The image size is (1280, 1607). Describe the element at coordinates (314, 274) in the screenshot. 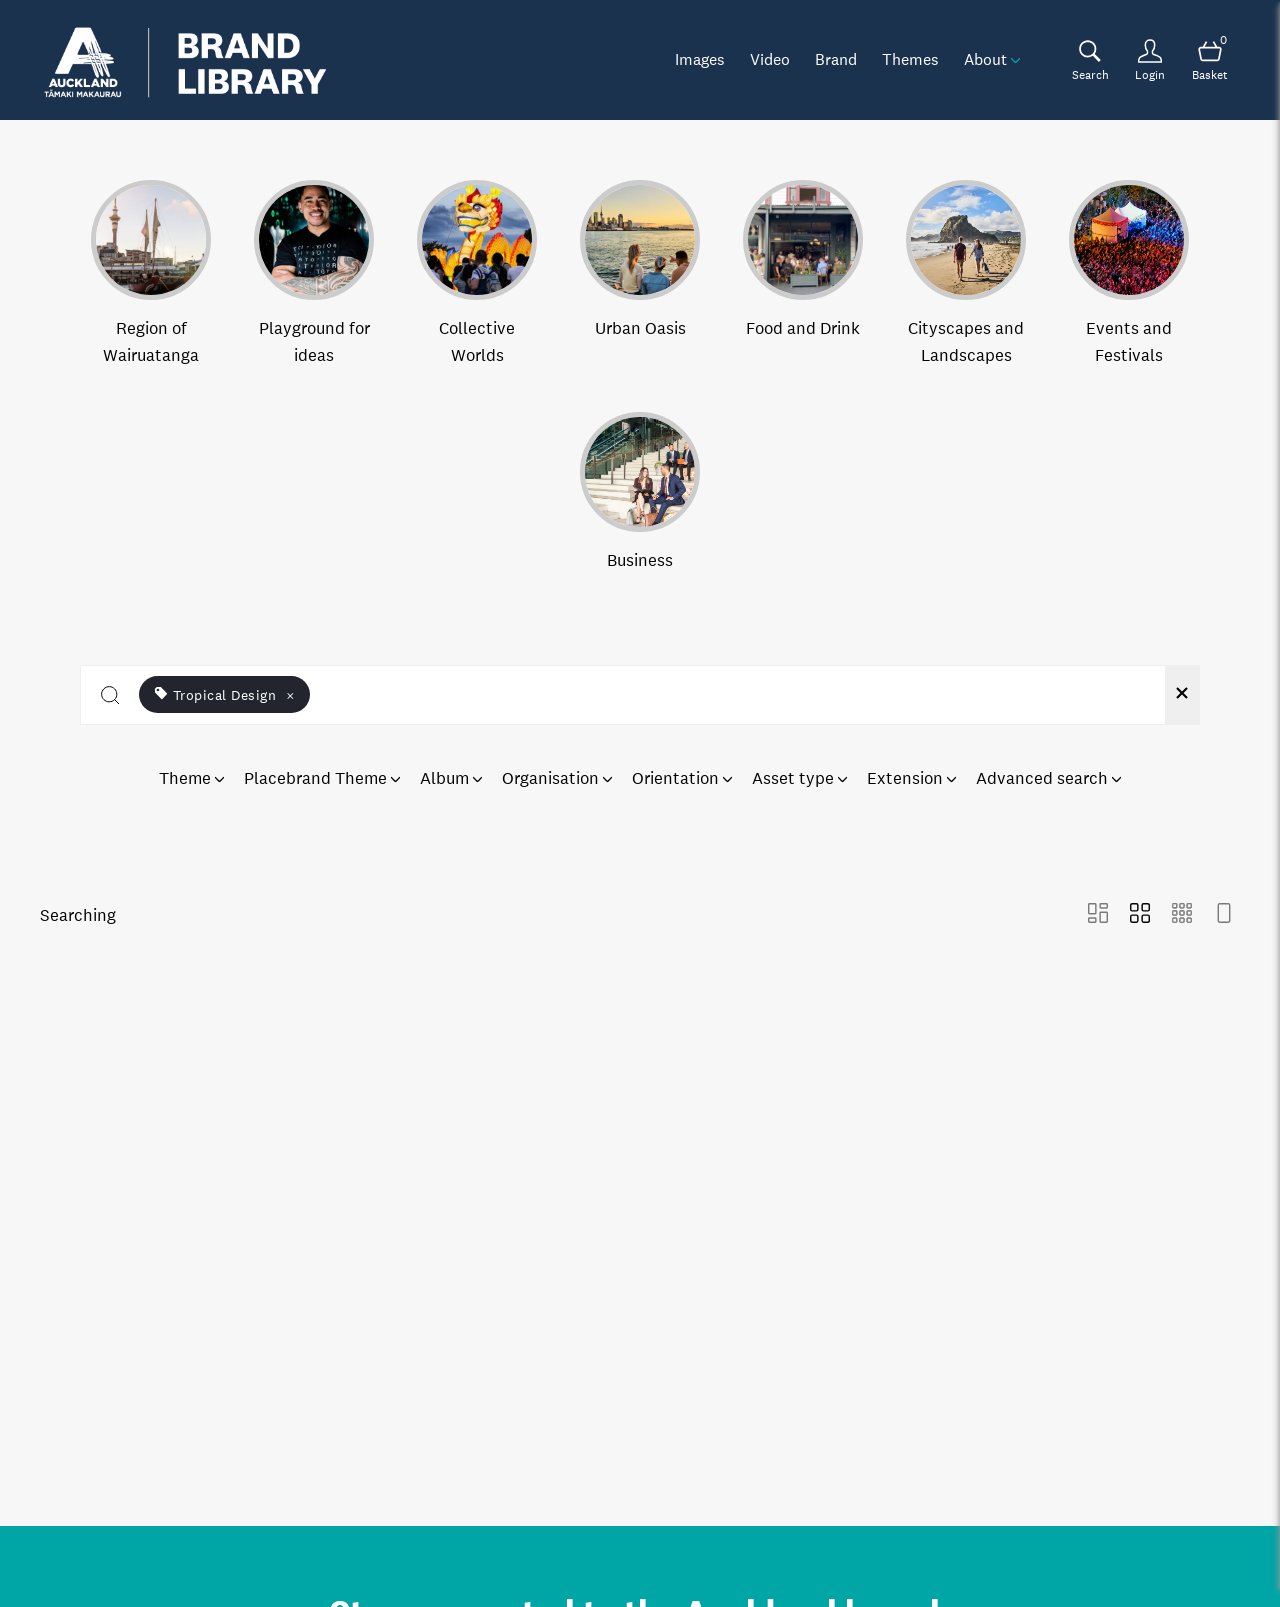

I see `[Select album Playground for ideas]` at that location.